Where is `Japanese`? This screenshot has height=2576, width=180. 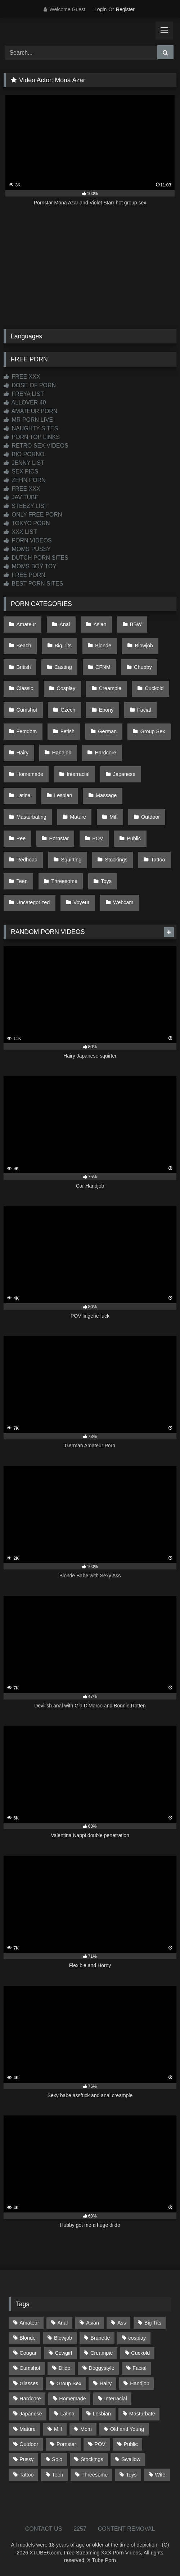
Japanese is located at coordinates (124, 774).